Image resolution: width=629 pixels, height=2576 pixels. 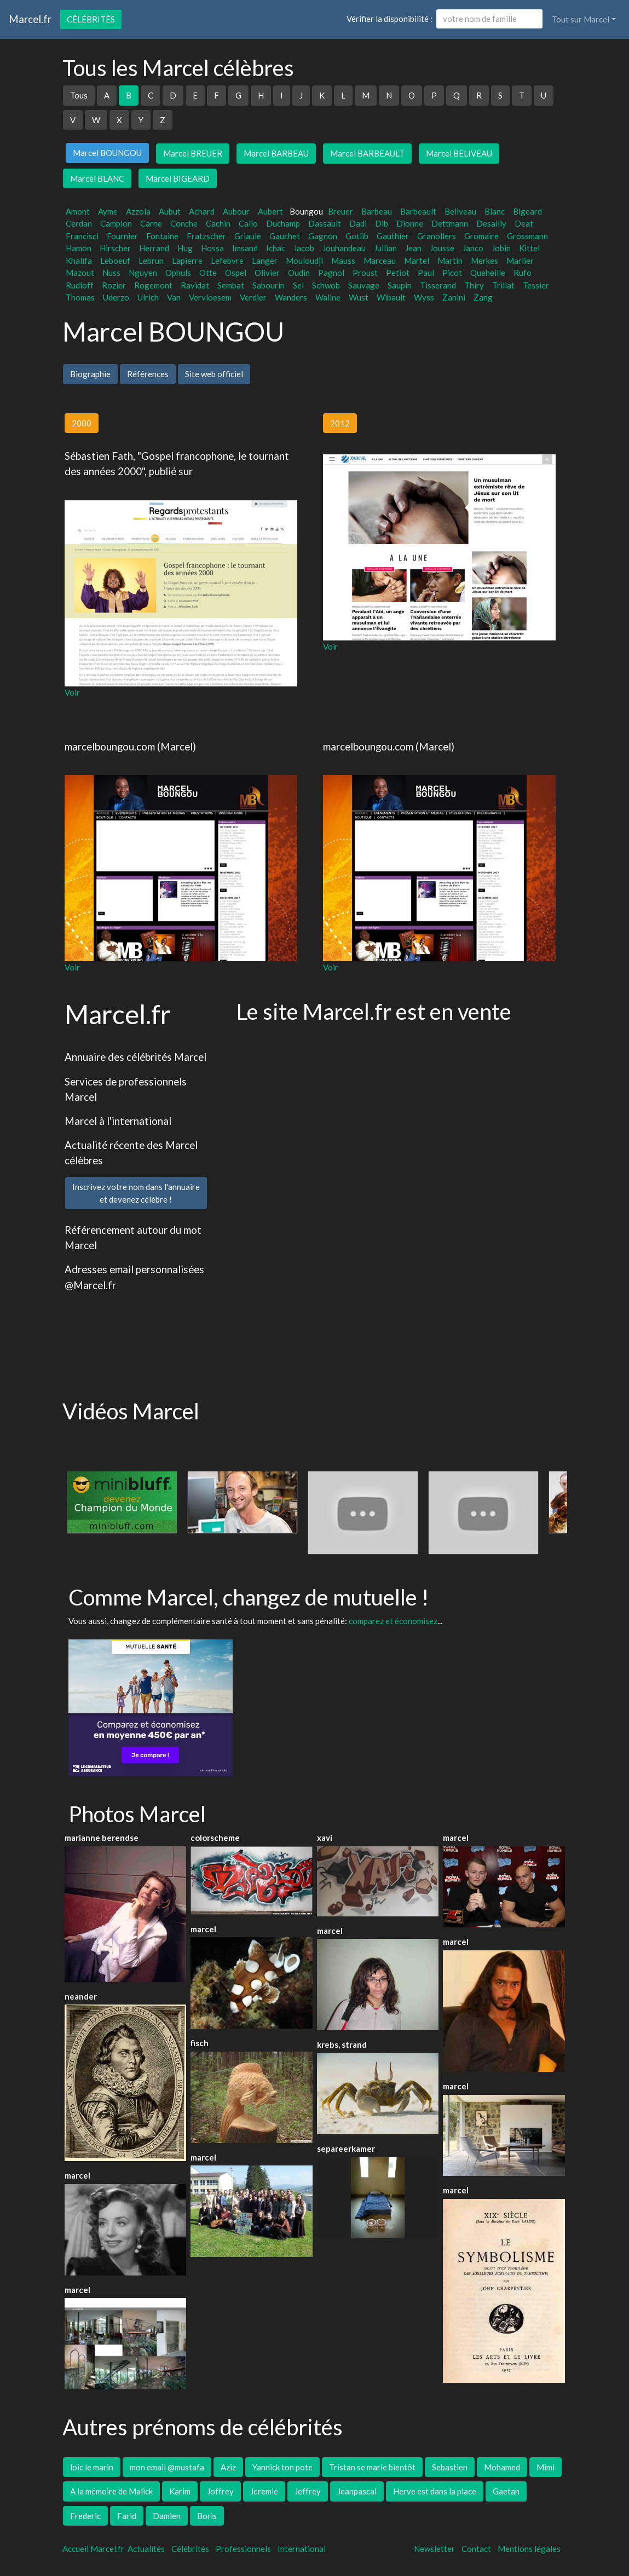 I want to click on Voir, so click(x=72, y=692).